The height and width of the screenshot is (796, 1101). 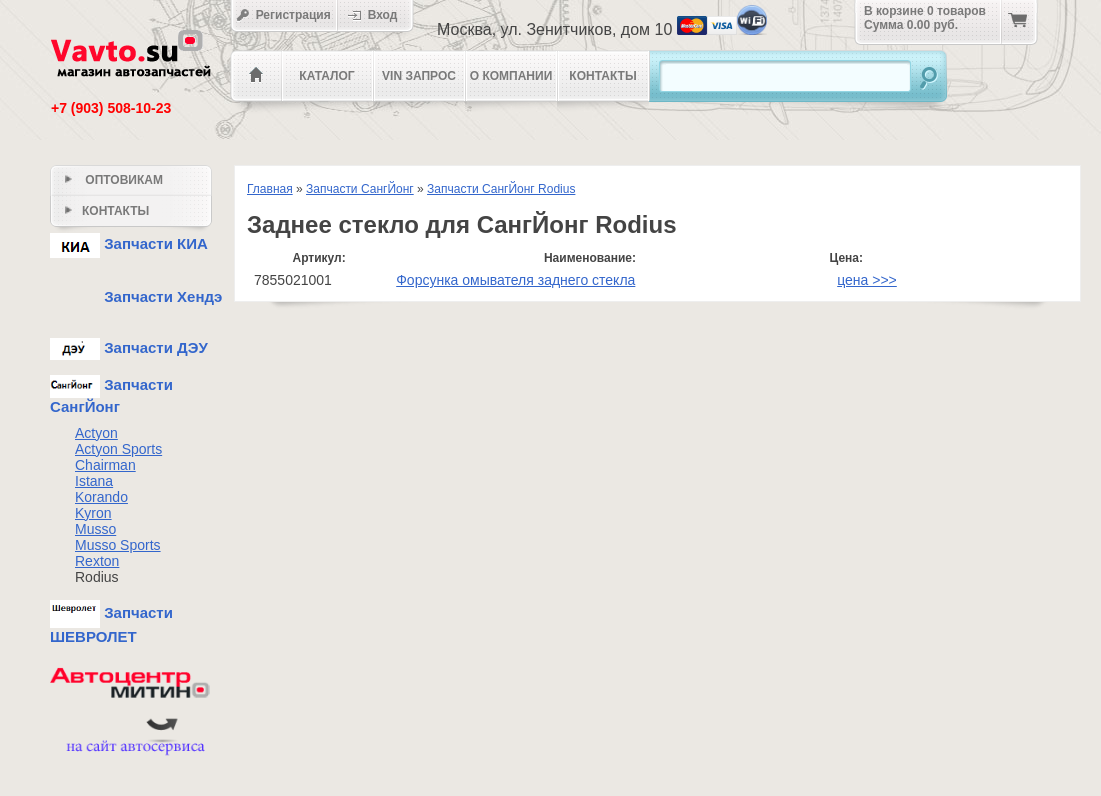 I want to click on Форсунка омывателя заднего стекла, so click(x=515, y=280).